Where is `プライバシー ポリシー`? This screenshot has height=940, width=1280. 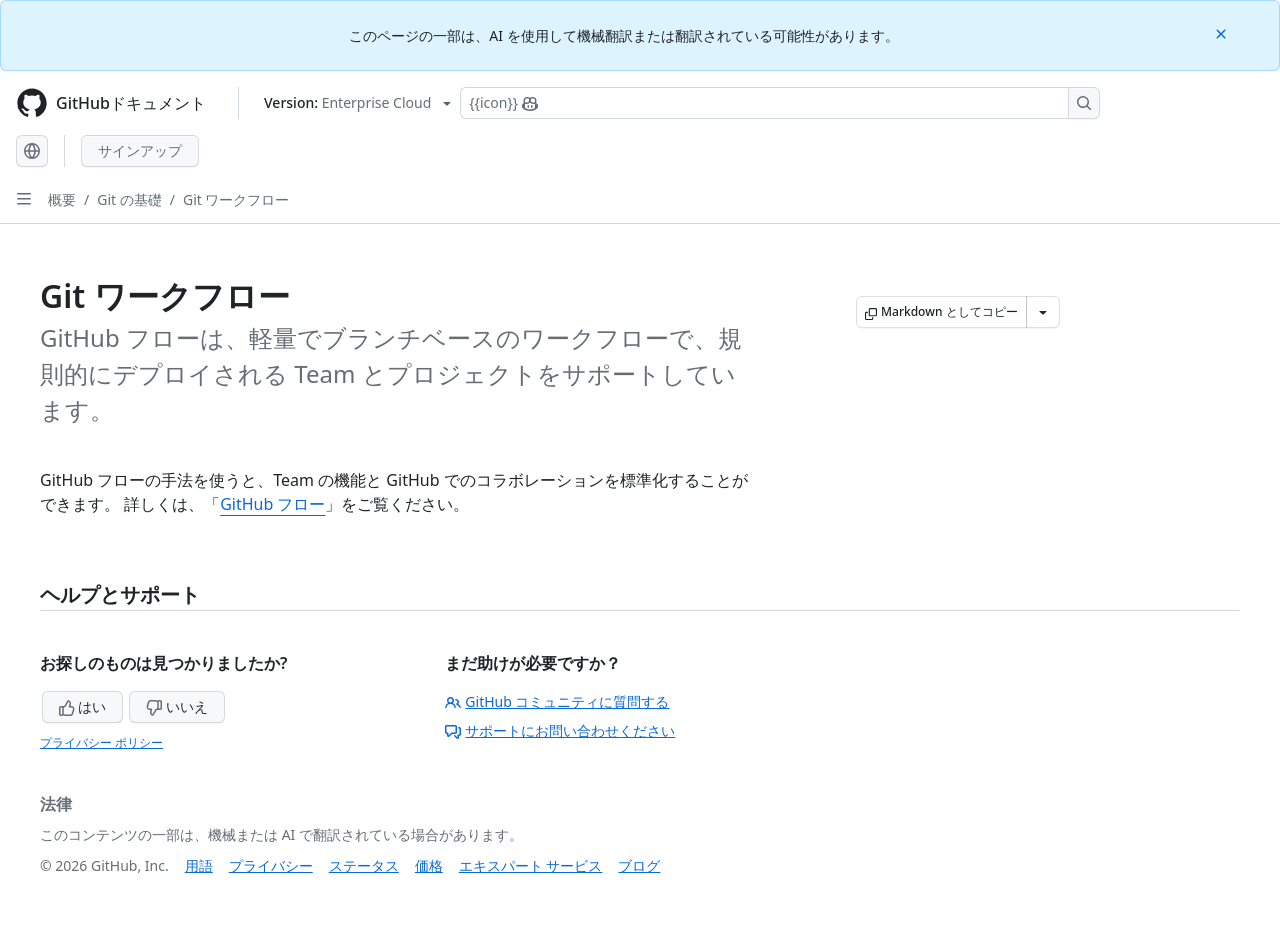
プライバシー ポリシー is located at coordinates (101, 742).